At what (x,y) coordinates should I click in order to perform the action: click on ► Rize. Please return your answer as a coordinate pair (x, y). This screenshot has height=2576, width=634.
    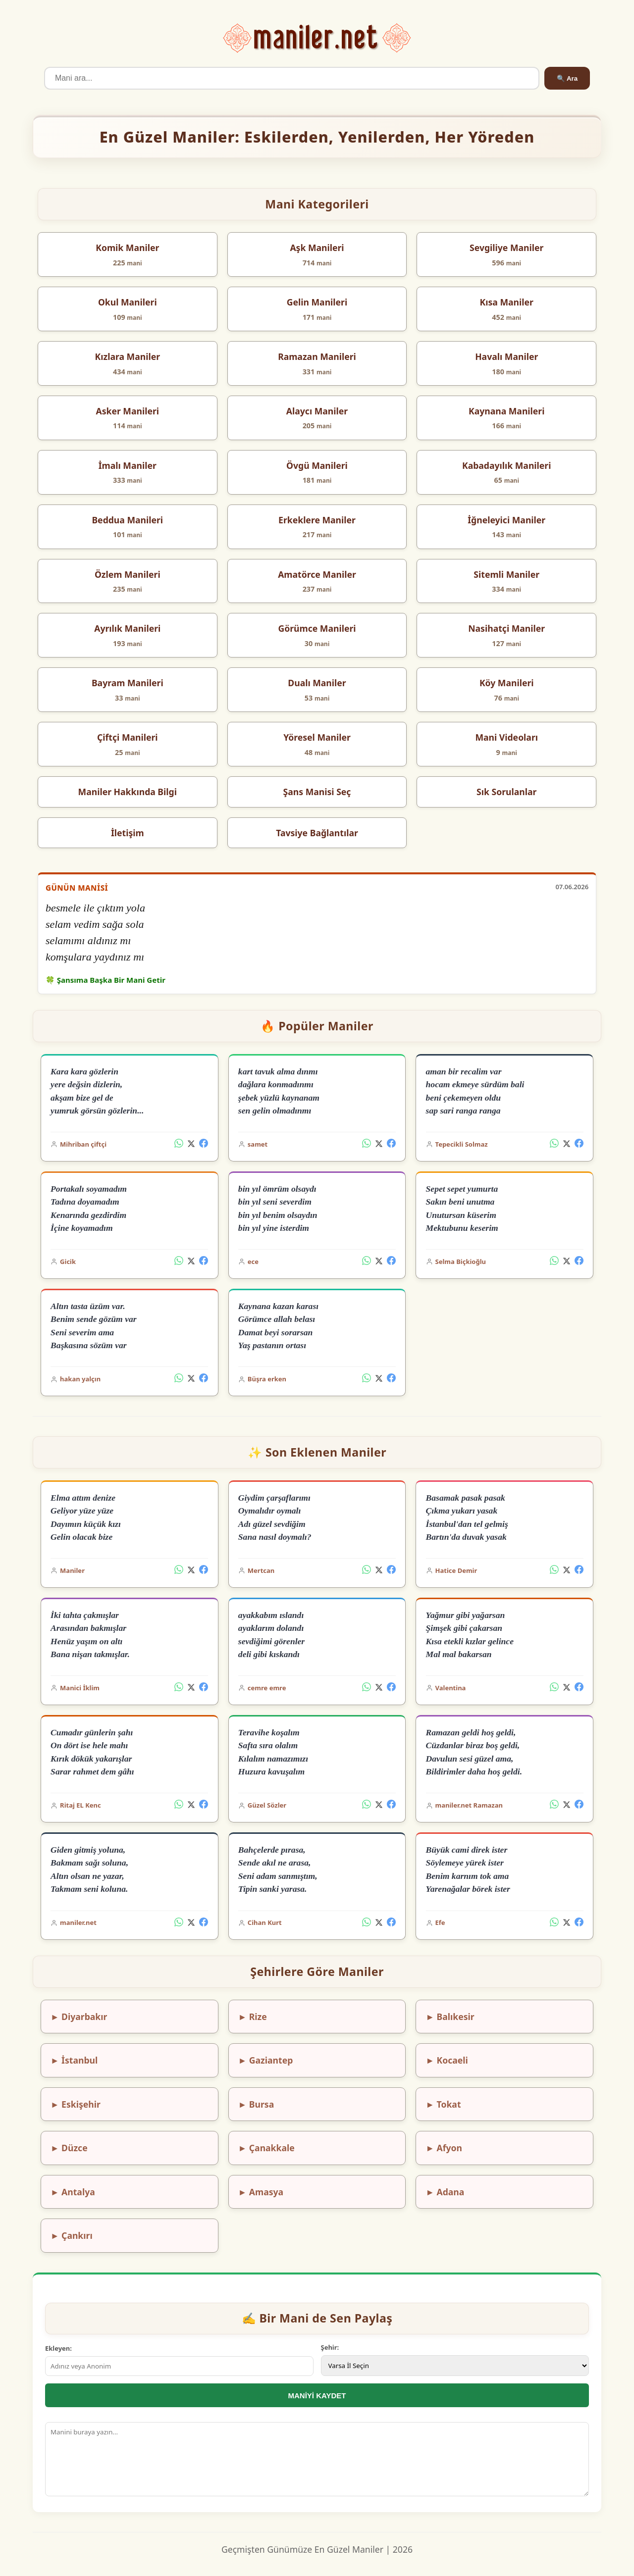
    Looking at the image, I should click on (252, 2016).